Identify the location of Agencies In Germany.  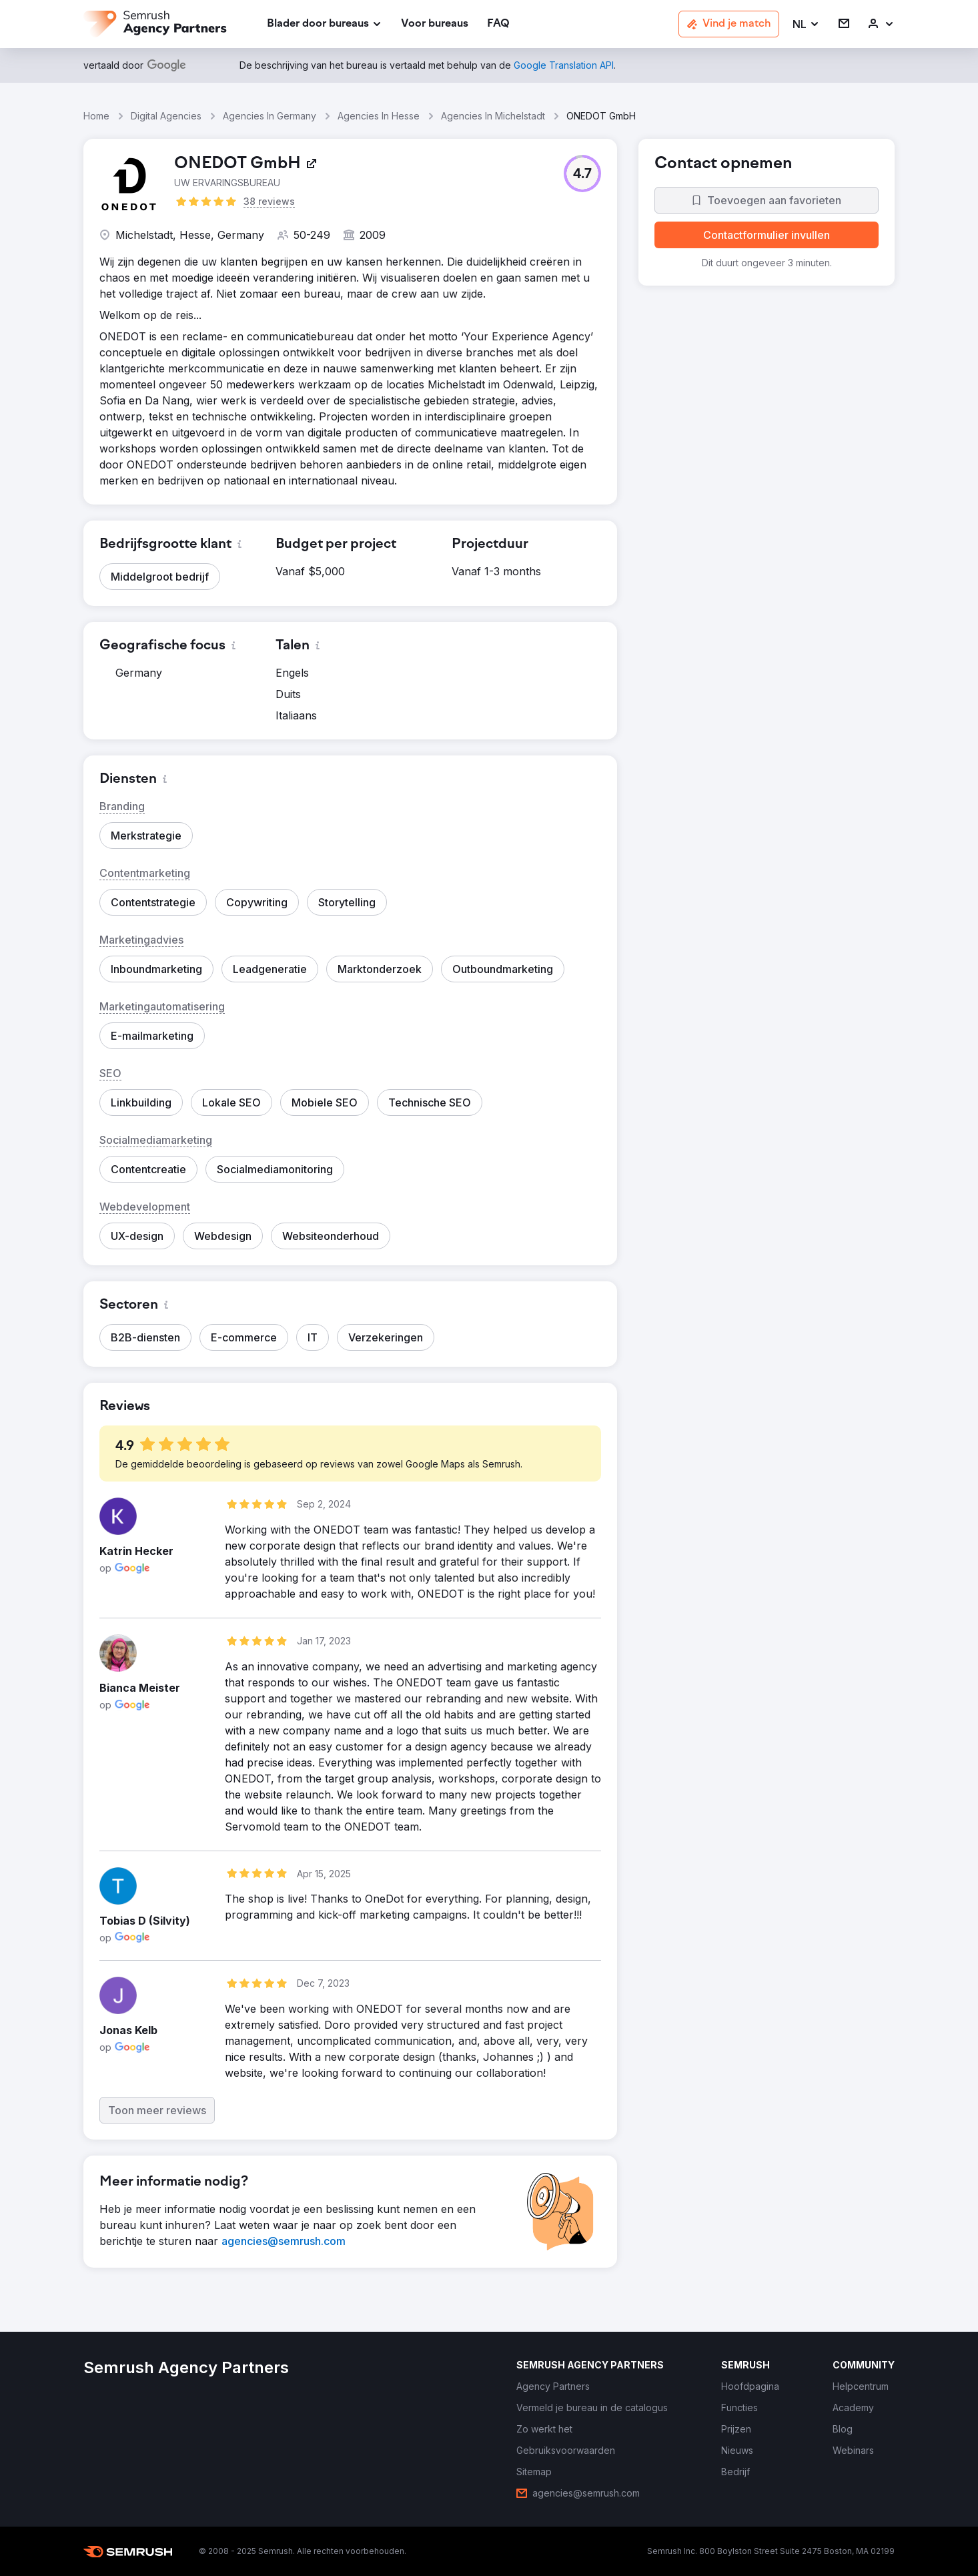
(269, 115).